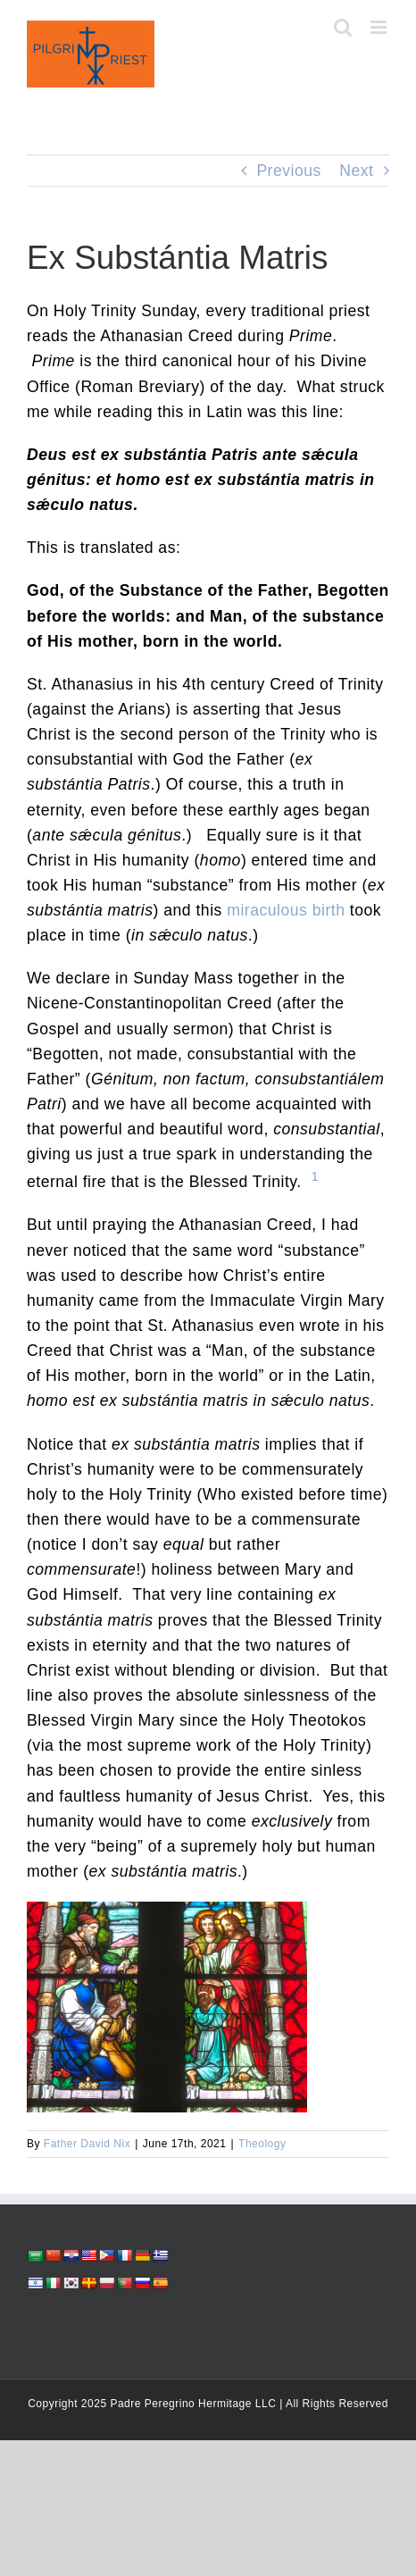 This screenshot has height=2576, width=416. What do you see at coordinates (356, 171) in the screenshot?
I see `Next` at bounding box center [356, 171].